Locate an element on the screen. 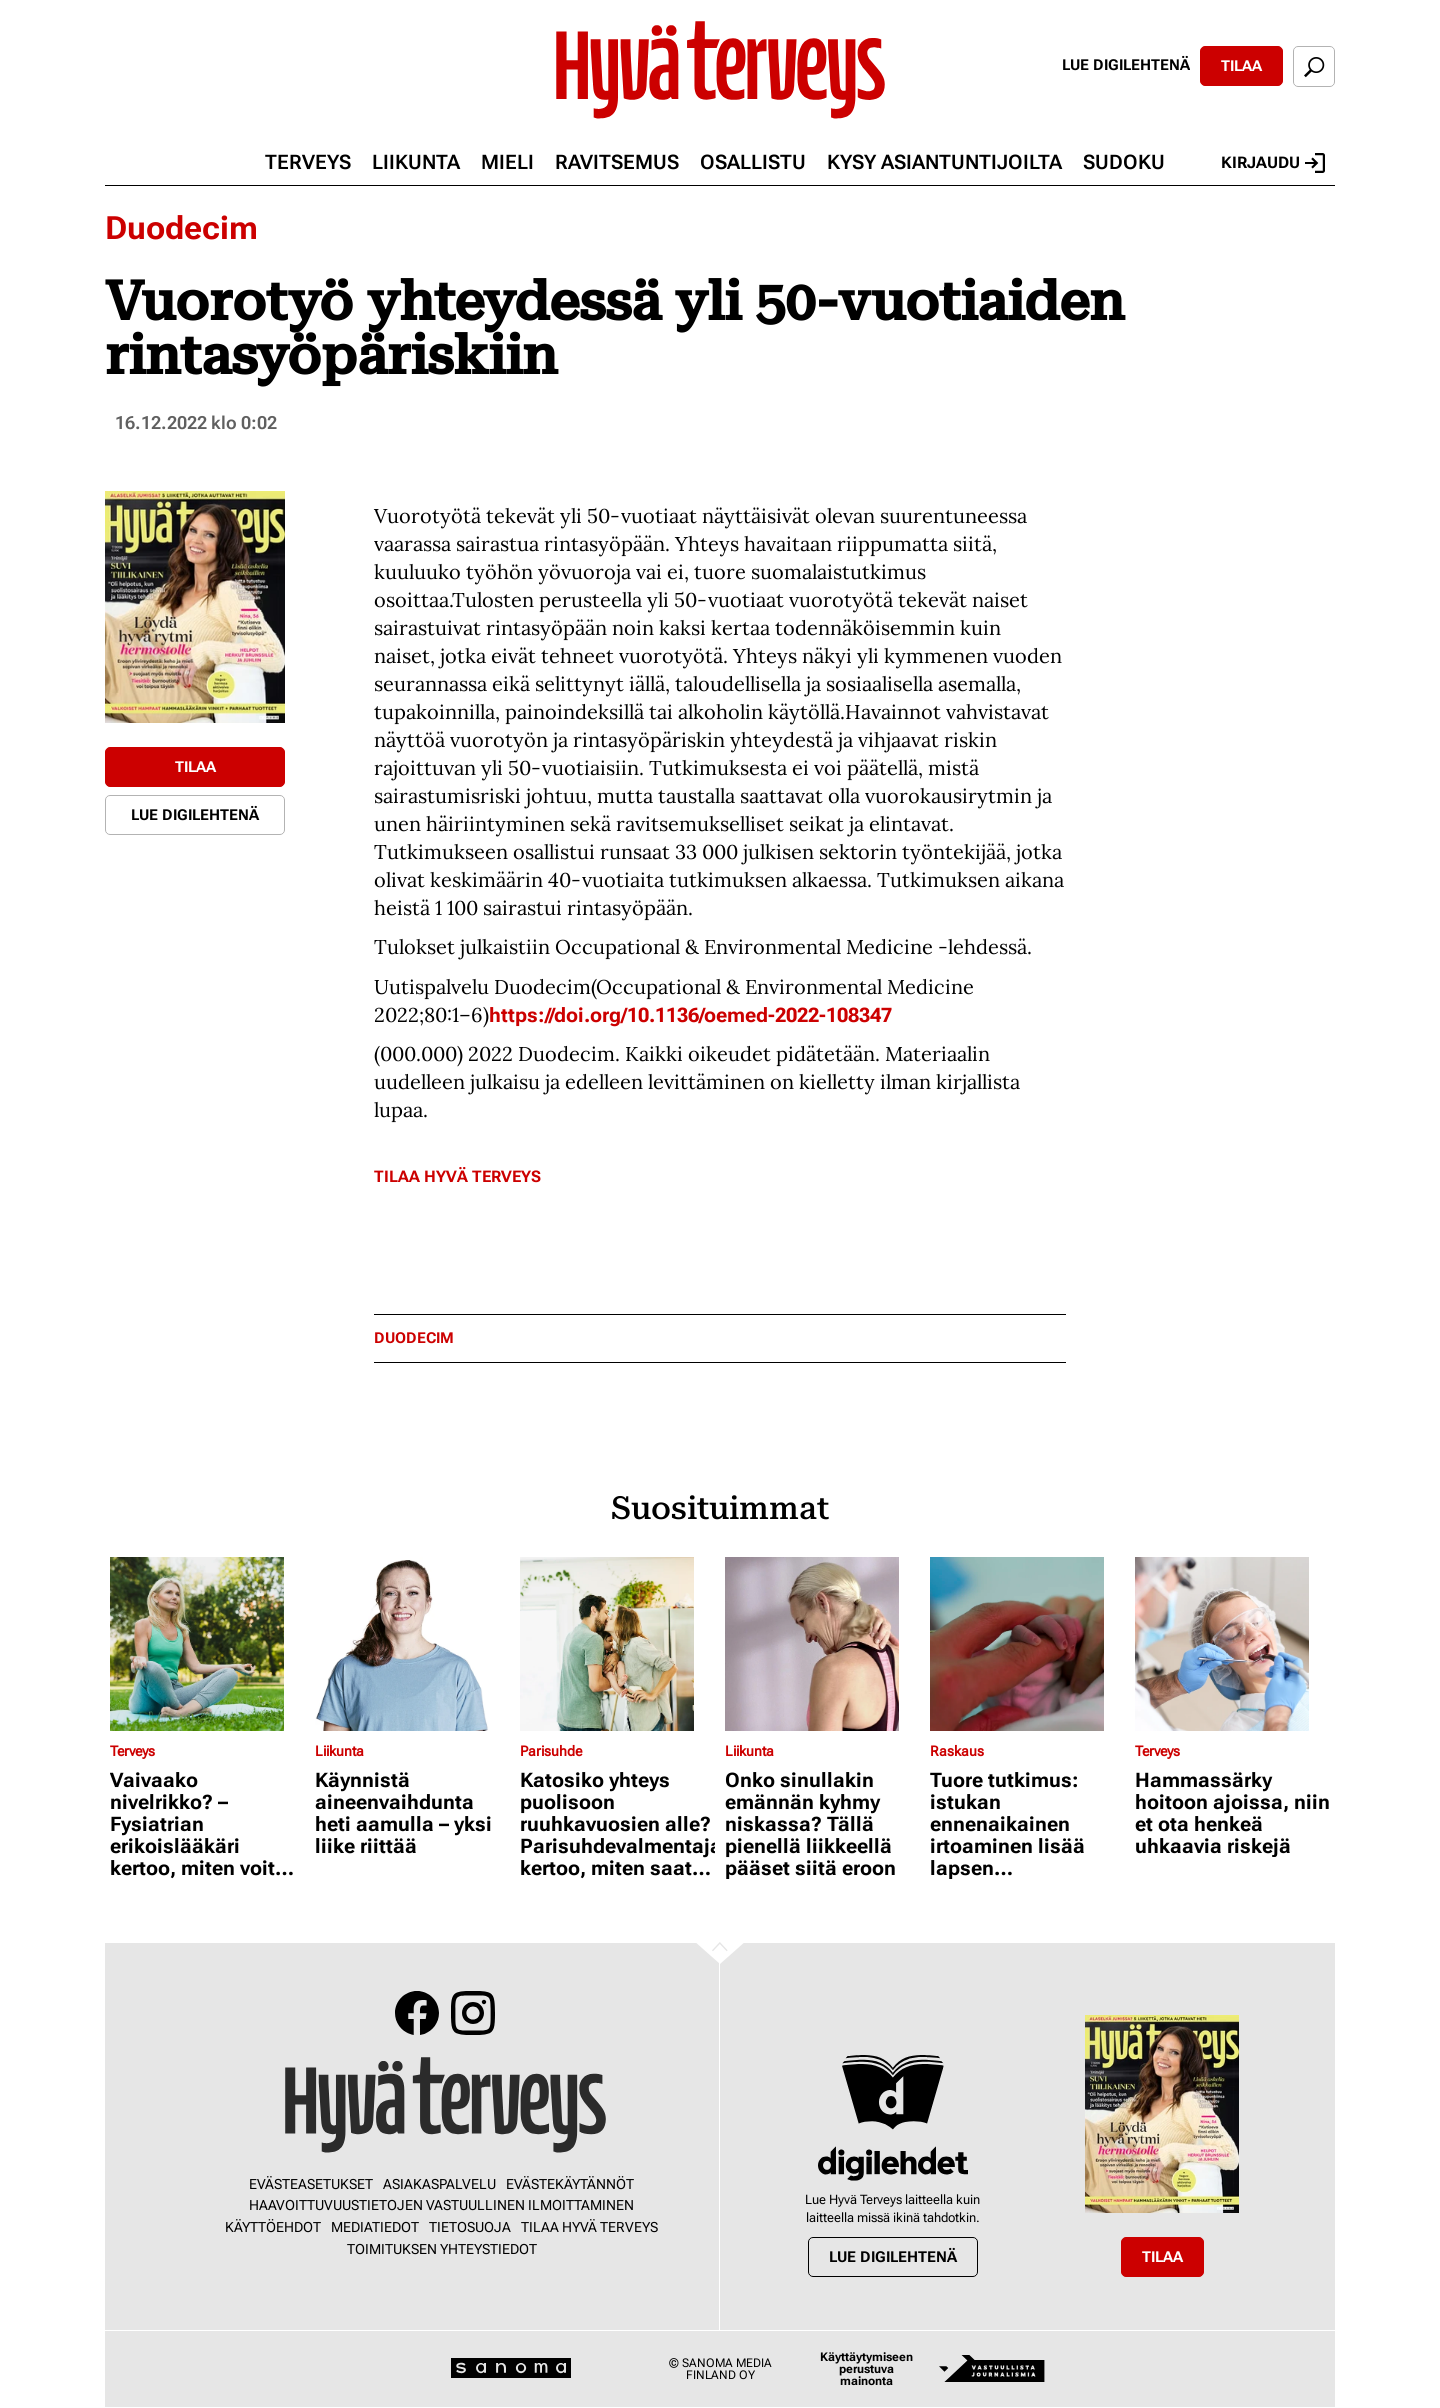 Image resolution: width=1440 pixels, height=2408 pixels. Liikunta is located at coordinates (416, 162).